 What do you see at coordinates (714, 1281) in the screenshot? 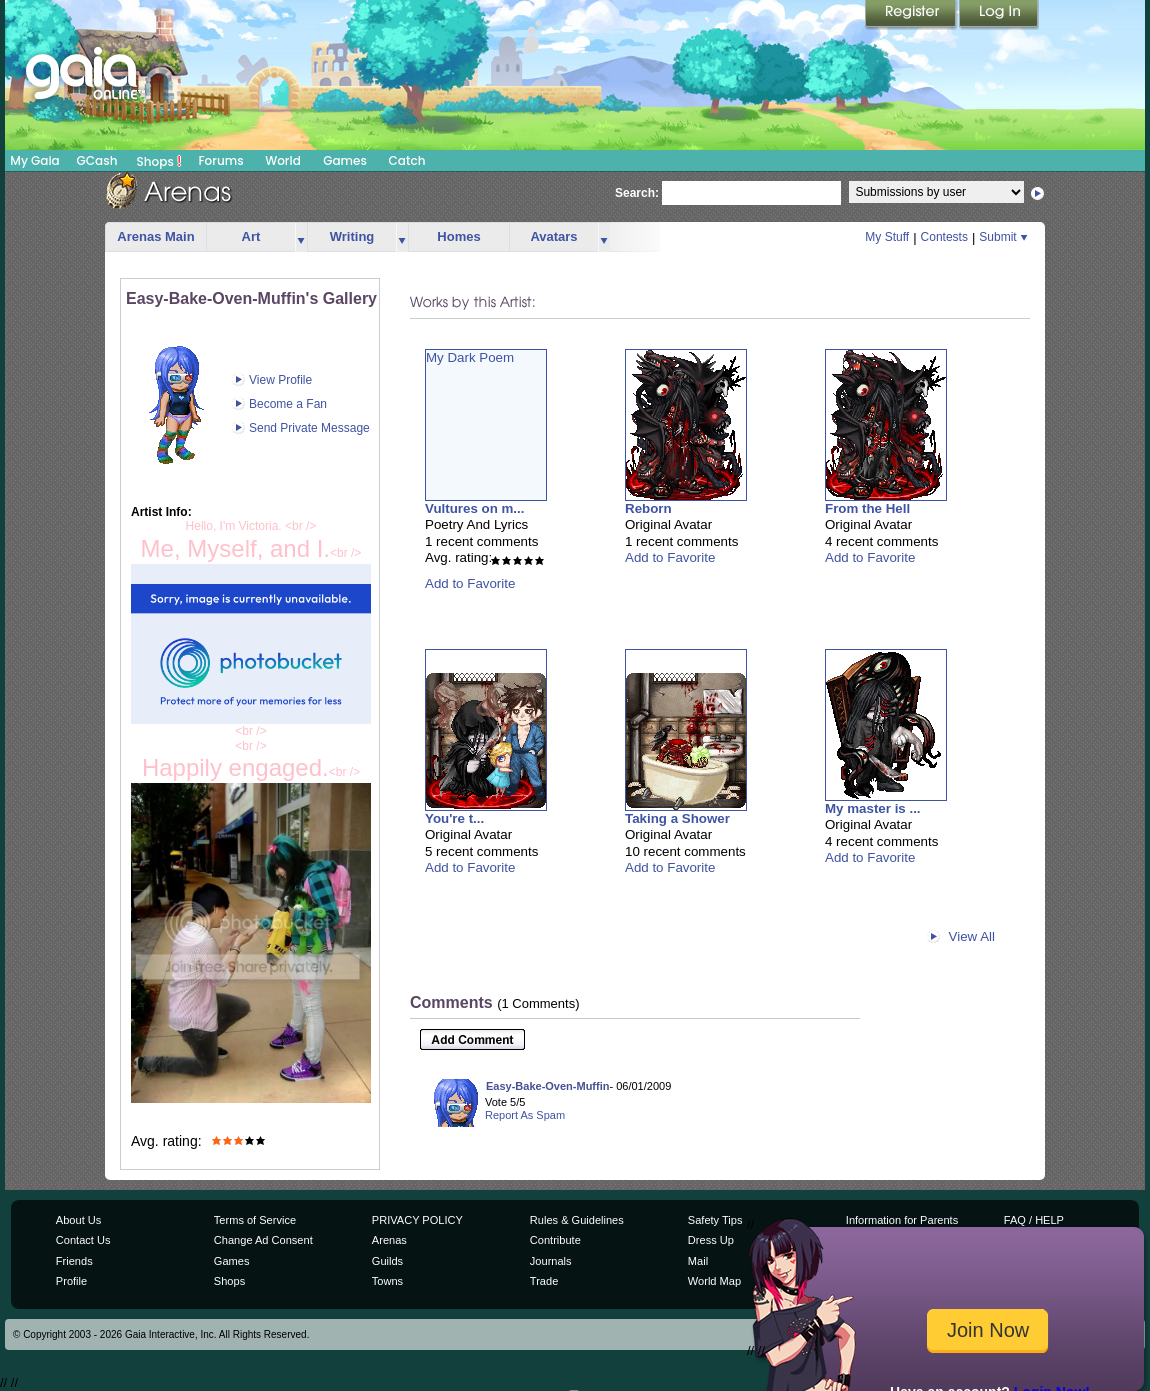
I see `World Map` at bounding box center [714, 1281].